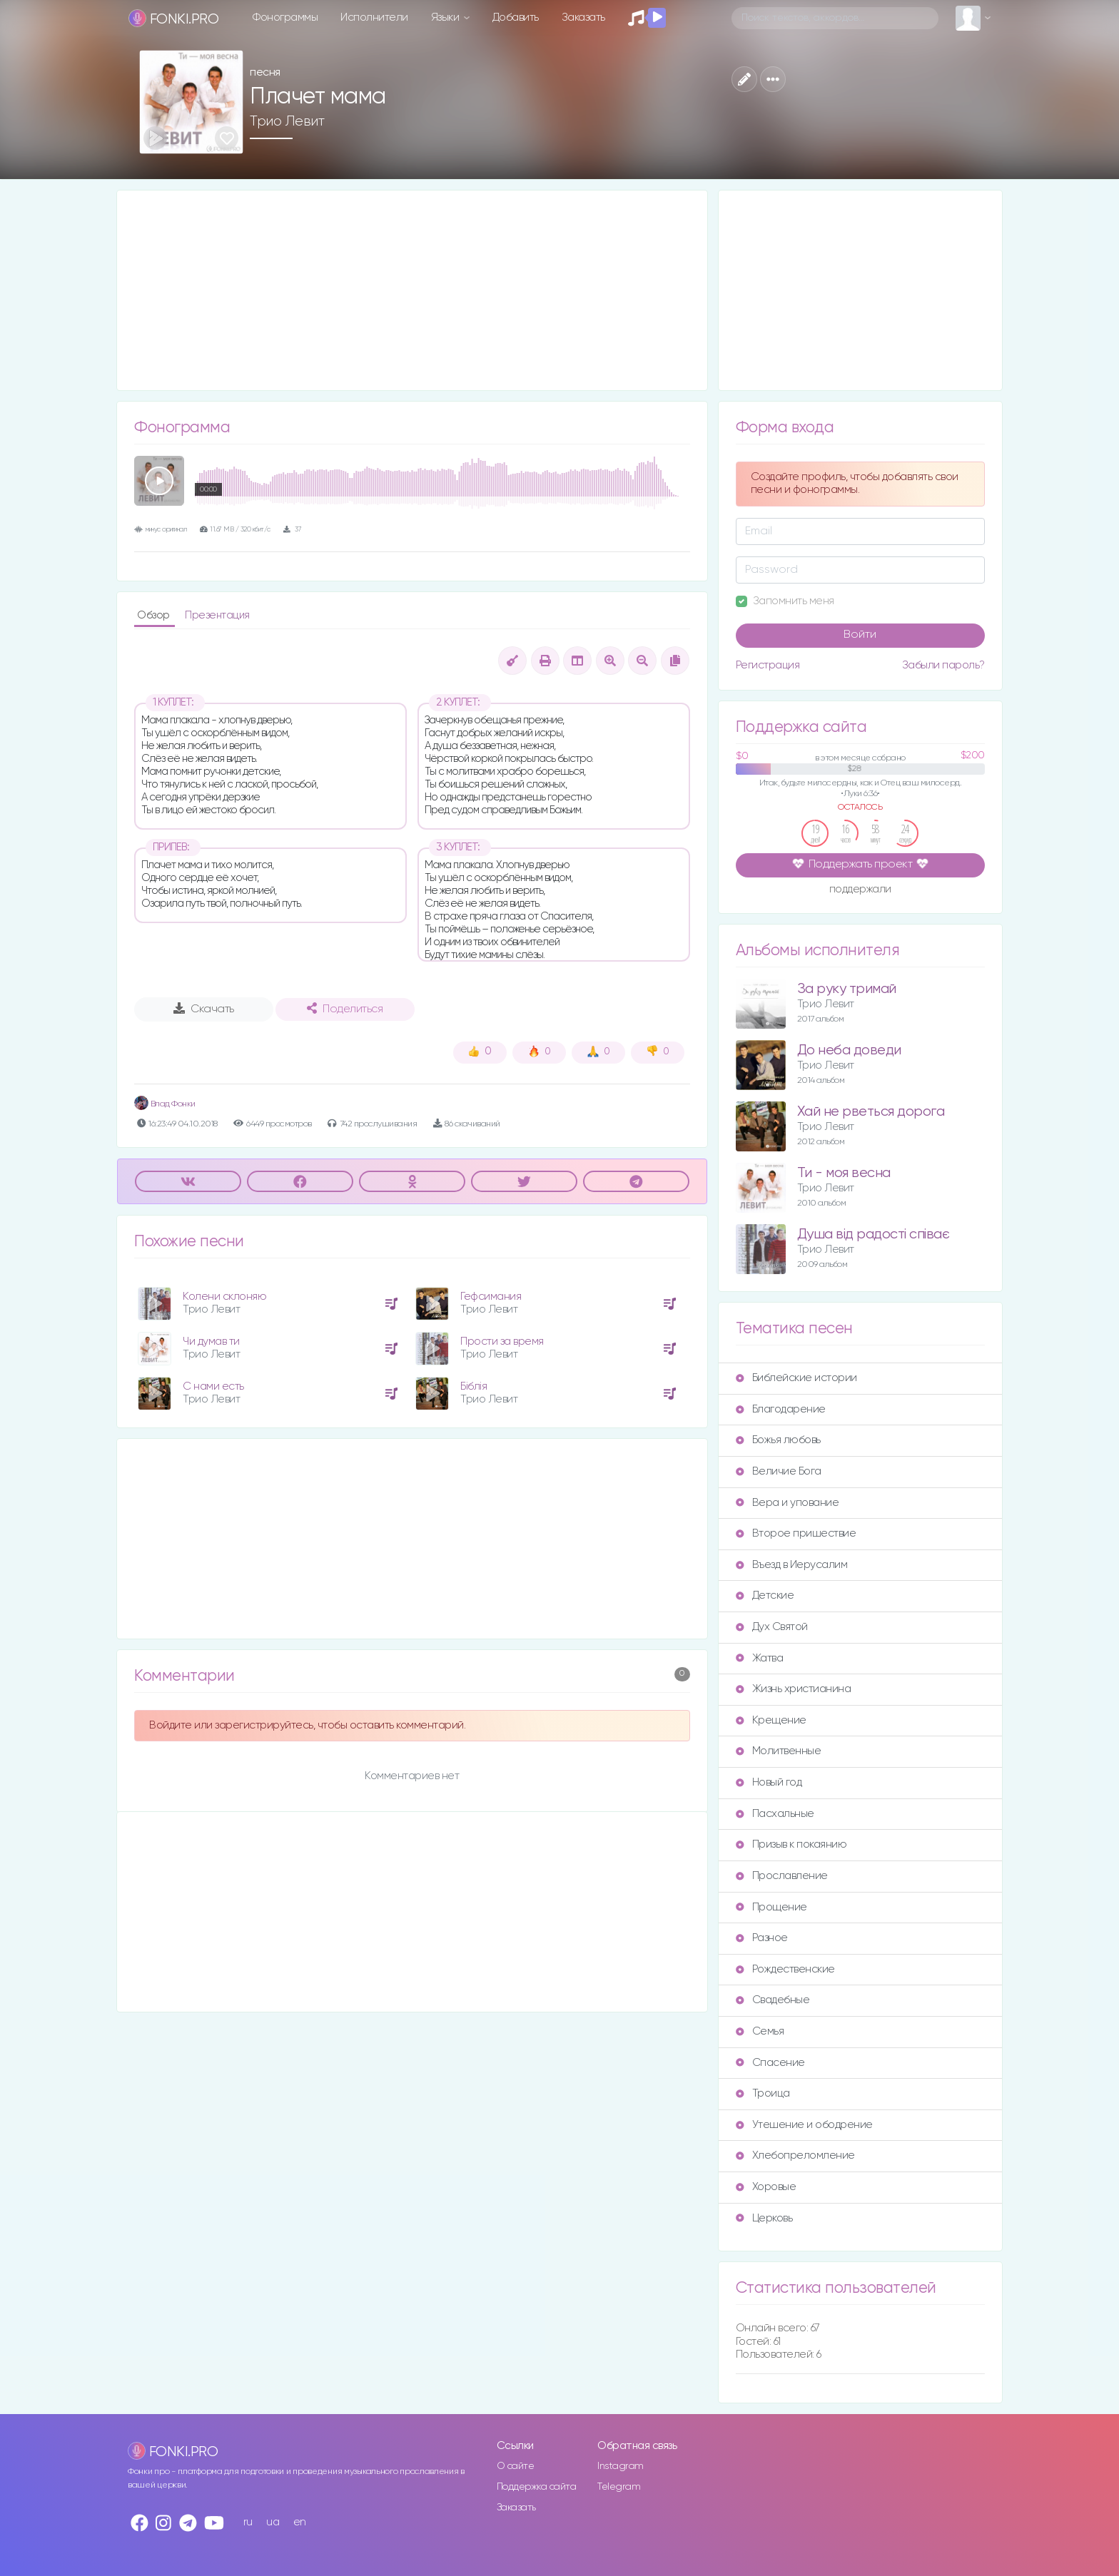 The width and height of the screenshot is (1119, 2576). What do you see at coordinates (778, 1471) in the screenshot?
I see `Величие Бога` at bounding box center [778, 1471].